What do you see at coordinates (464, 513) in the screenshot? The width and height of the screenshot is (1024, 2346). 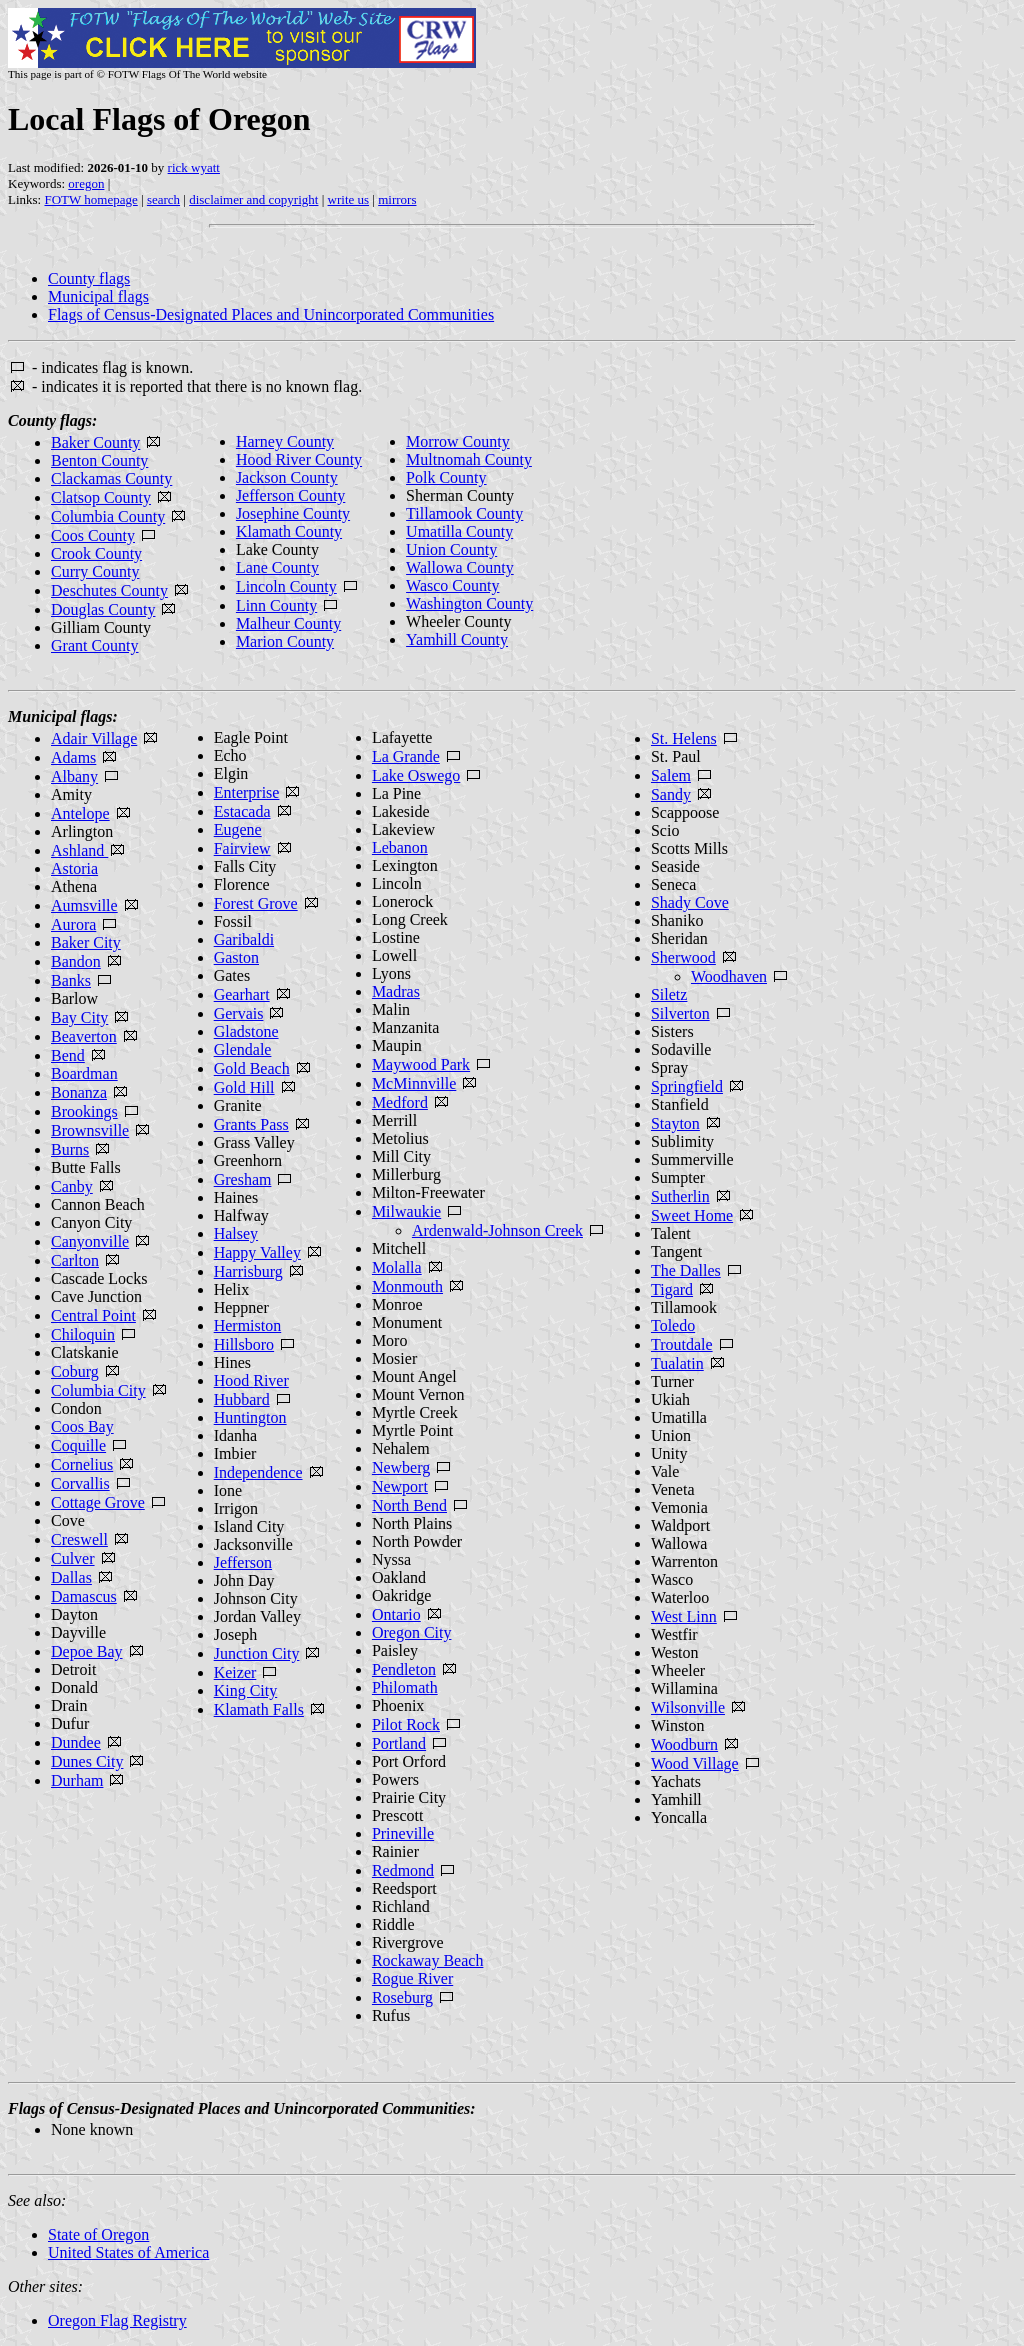 I see `Tillamook County` at bounding box center [464, 513].